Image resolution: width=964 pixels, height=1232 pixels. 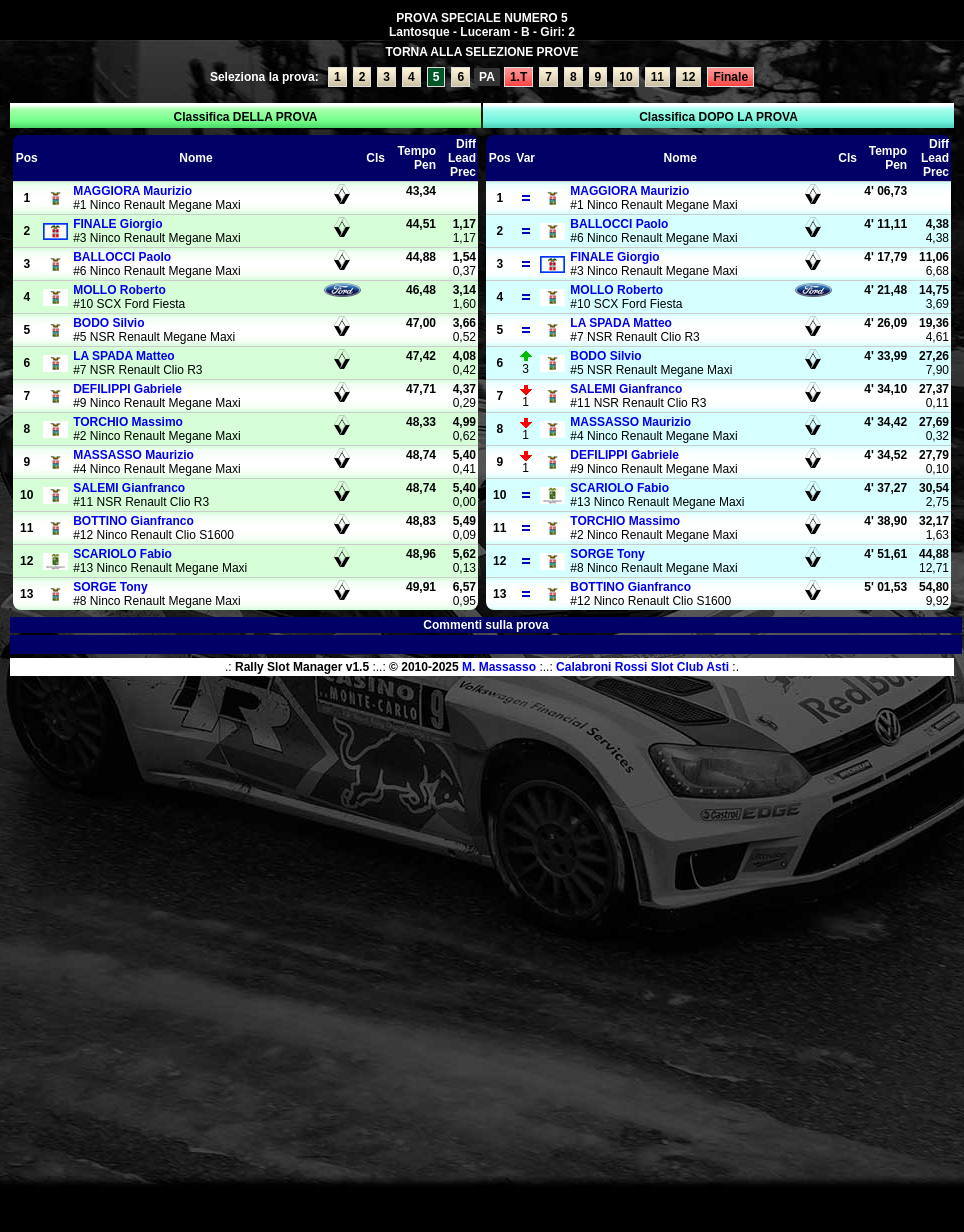 I want to click on Gabriele, so click(x=127, y=389).